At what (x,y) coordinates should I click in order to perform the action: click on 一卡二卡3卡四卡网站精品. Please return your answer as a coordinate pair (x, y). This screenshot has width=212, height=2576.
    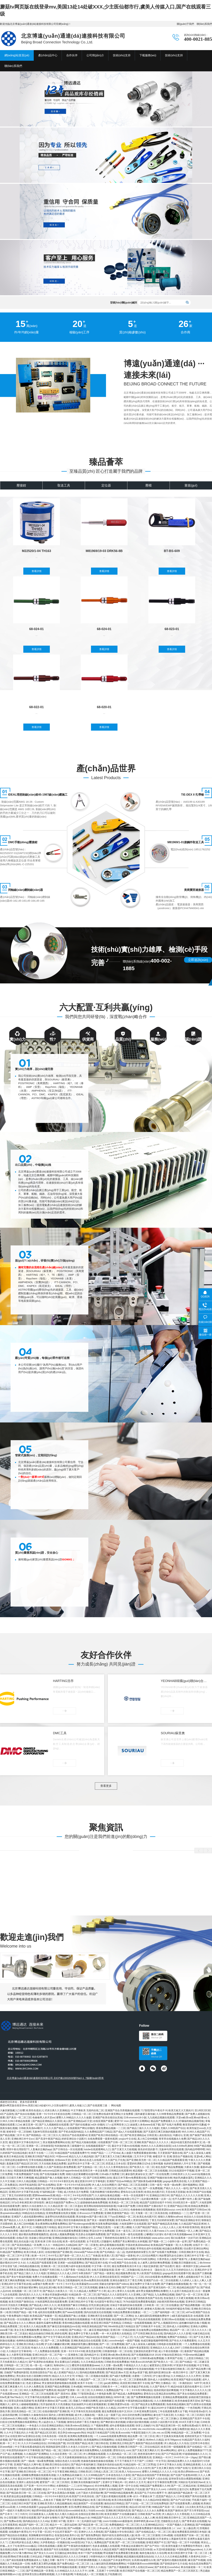
    Looking at the image, I should click on (138, 2390).